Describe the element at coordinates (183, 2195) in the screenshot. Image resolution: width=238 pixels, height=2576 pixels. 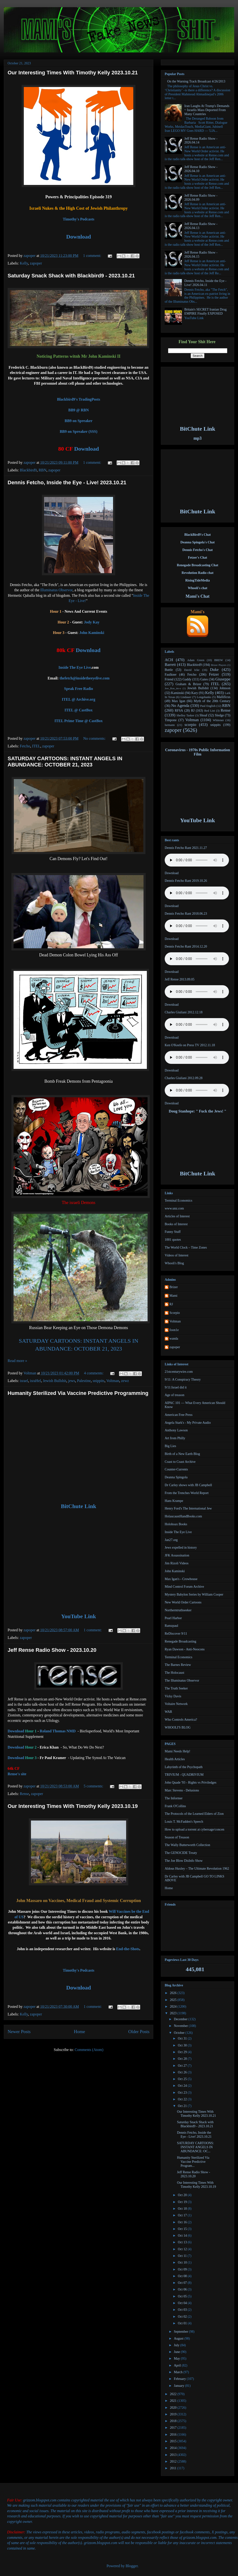
I see `Oct 20` at that location.